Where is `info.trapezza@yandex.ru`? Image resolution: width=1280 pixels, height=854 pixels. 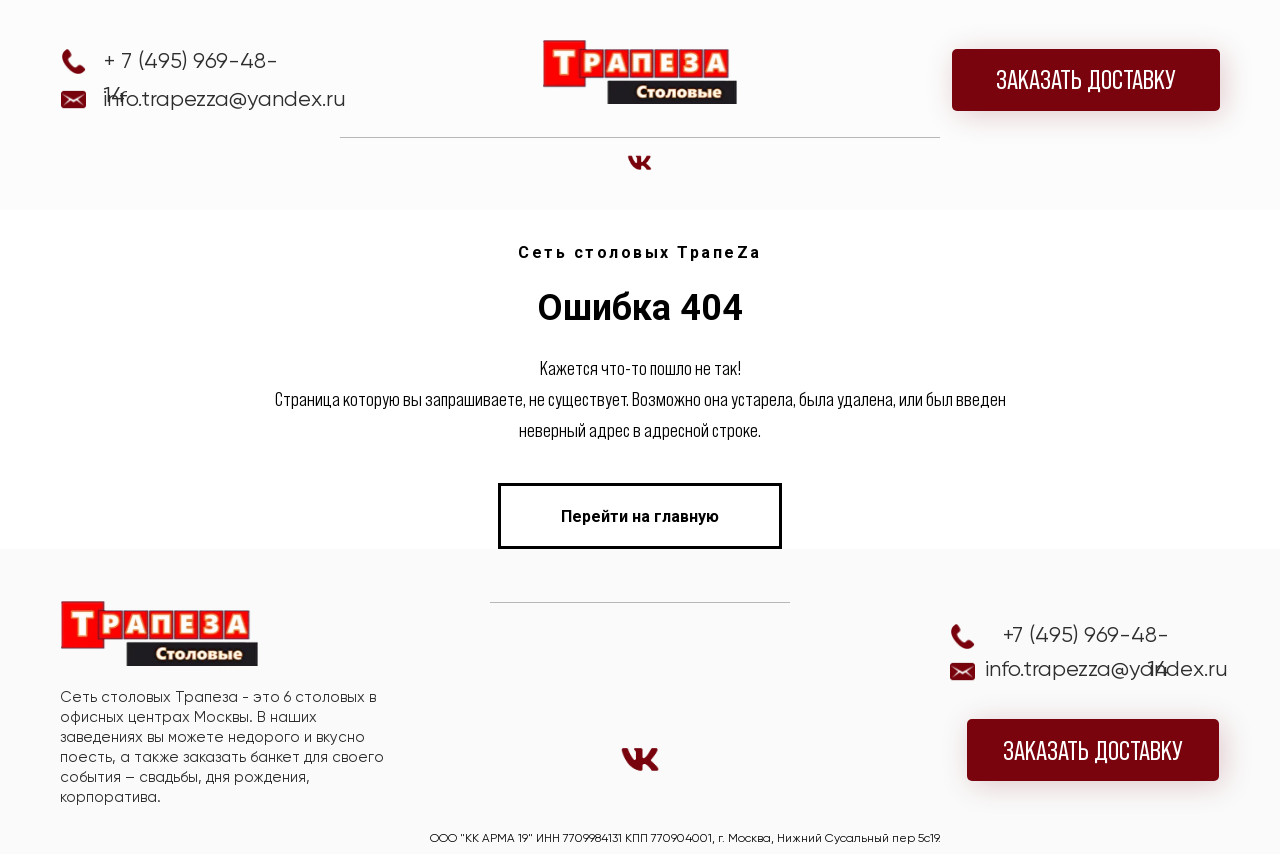 info.trapezza@yandex.ru is located at coordinates (224, 98).